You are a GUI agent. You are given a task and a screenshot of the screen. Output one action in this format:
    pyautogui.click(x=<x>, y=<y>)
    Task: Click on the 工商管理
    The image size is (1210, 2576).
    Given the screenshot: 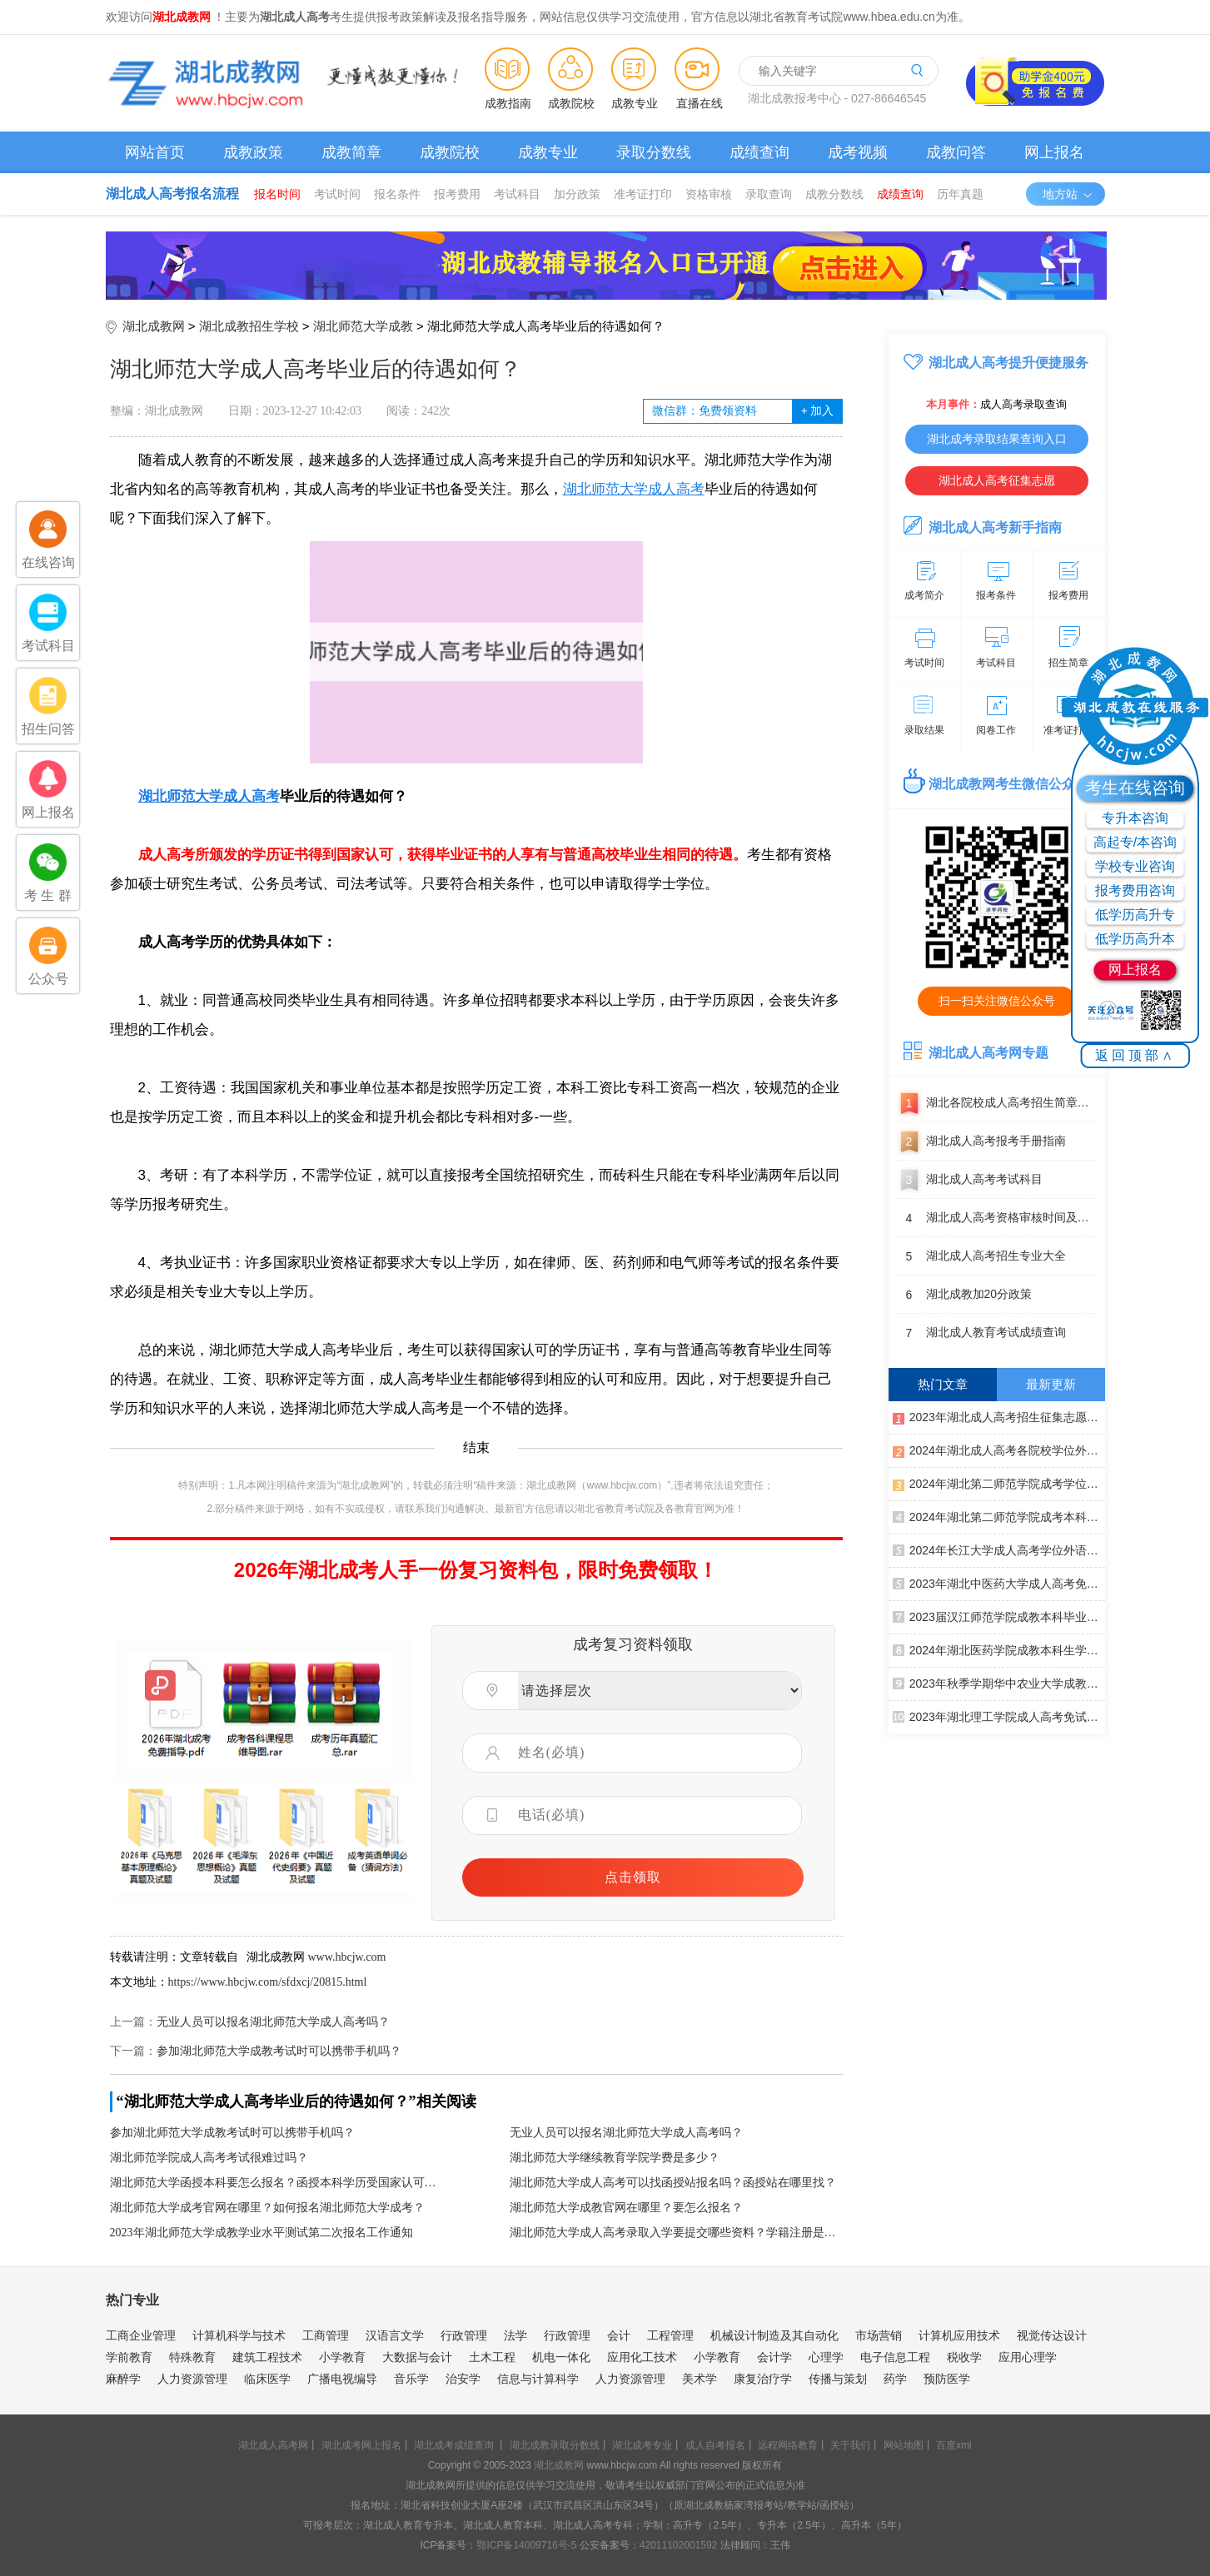 What is the action you would take?
    pyautogui.click(x=325, y=2335)
    